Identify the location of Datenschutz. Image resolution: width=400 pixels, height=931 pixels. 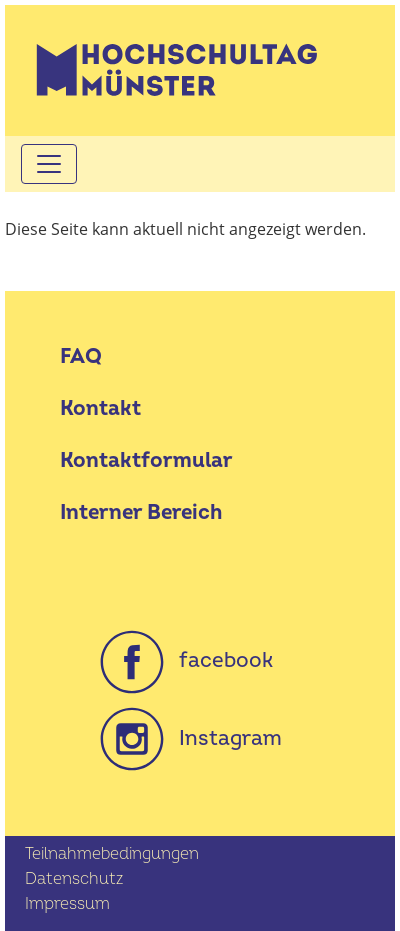
(74, 879).